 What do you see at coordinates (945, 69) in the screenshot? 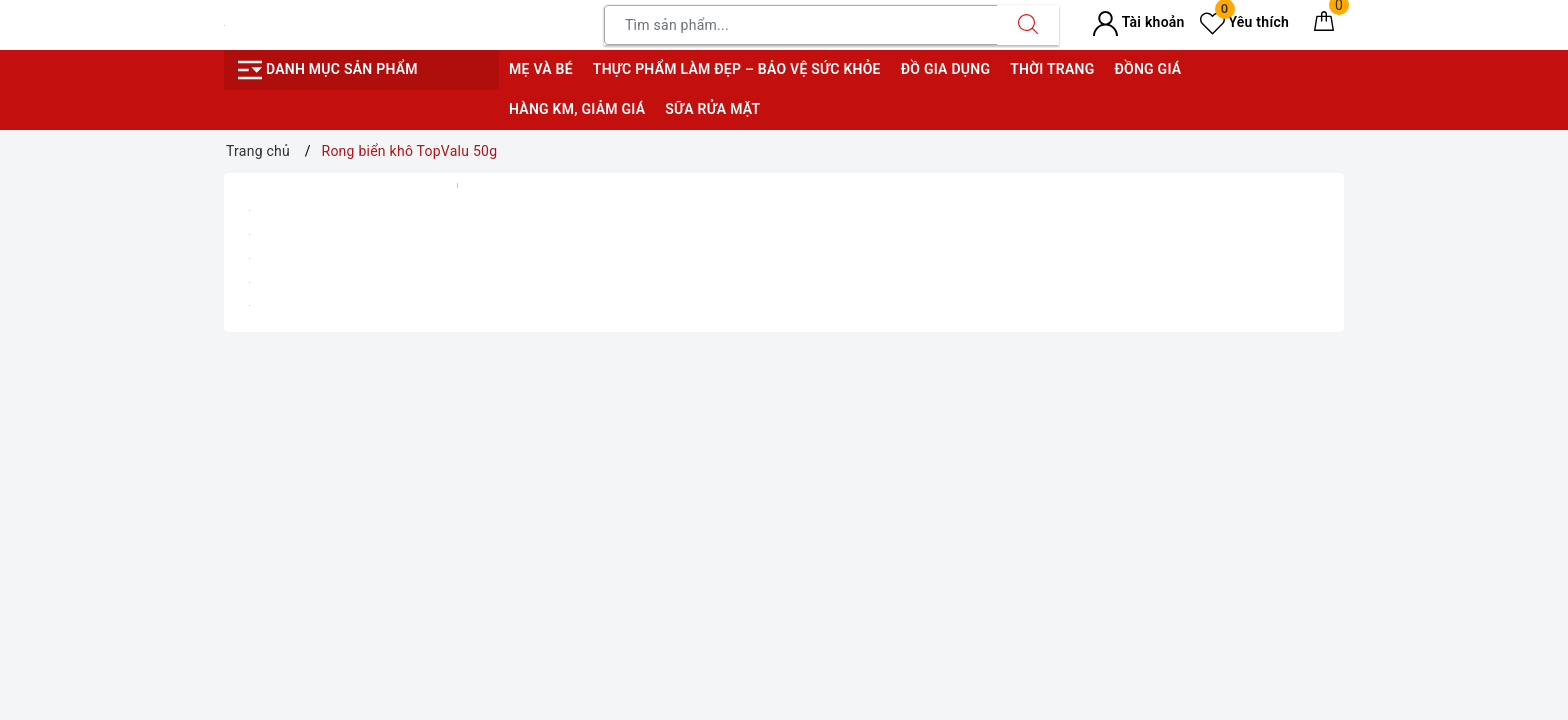
I see `Đồ gia dụng` at bounding box center [945, 69].